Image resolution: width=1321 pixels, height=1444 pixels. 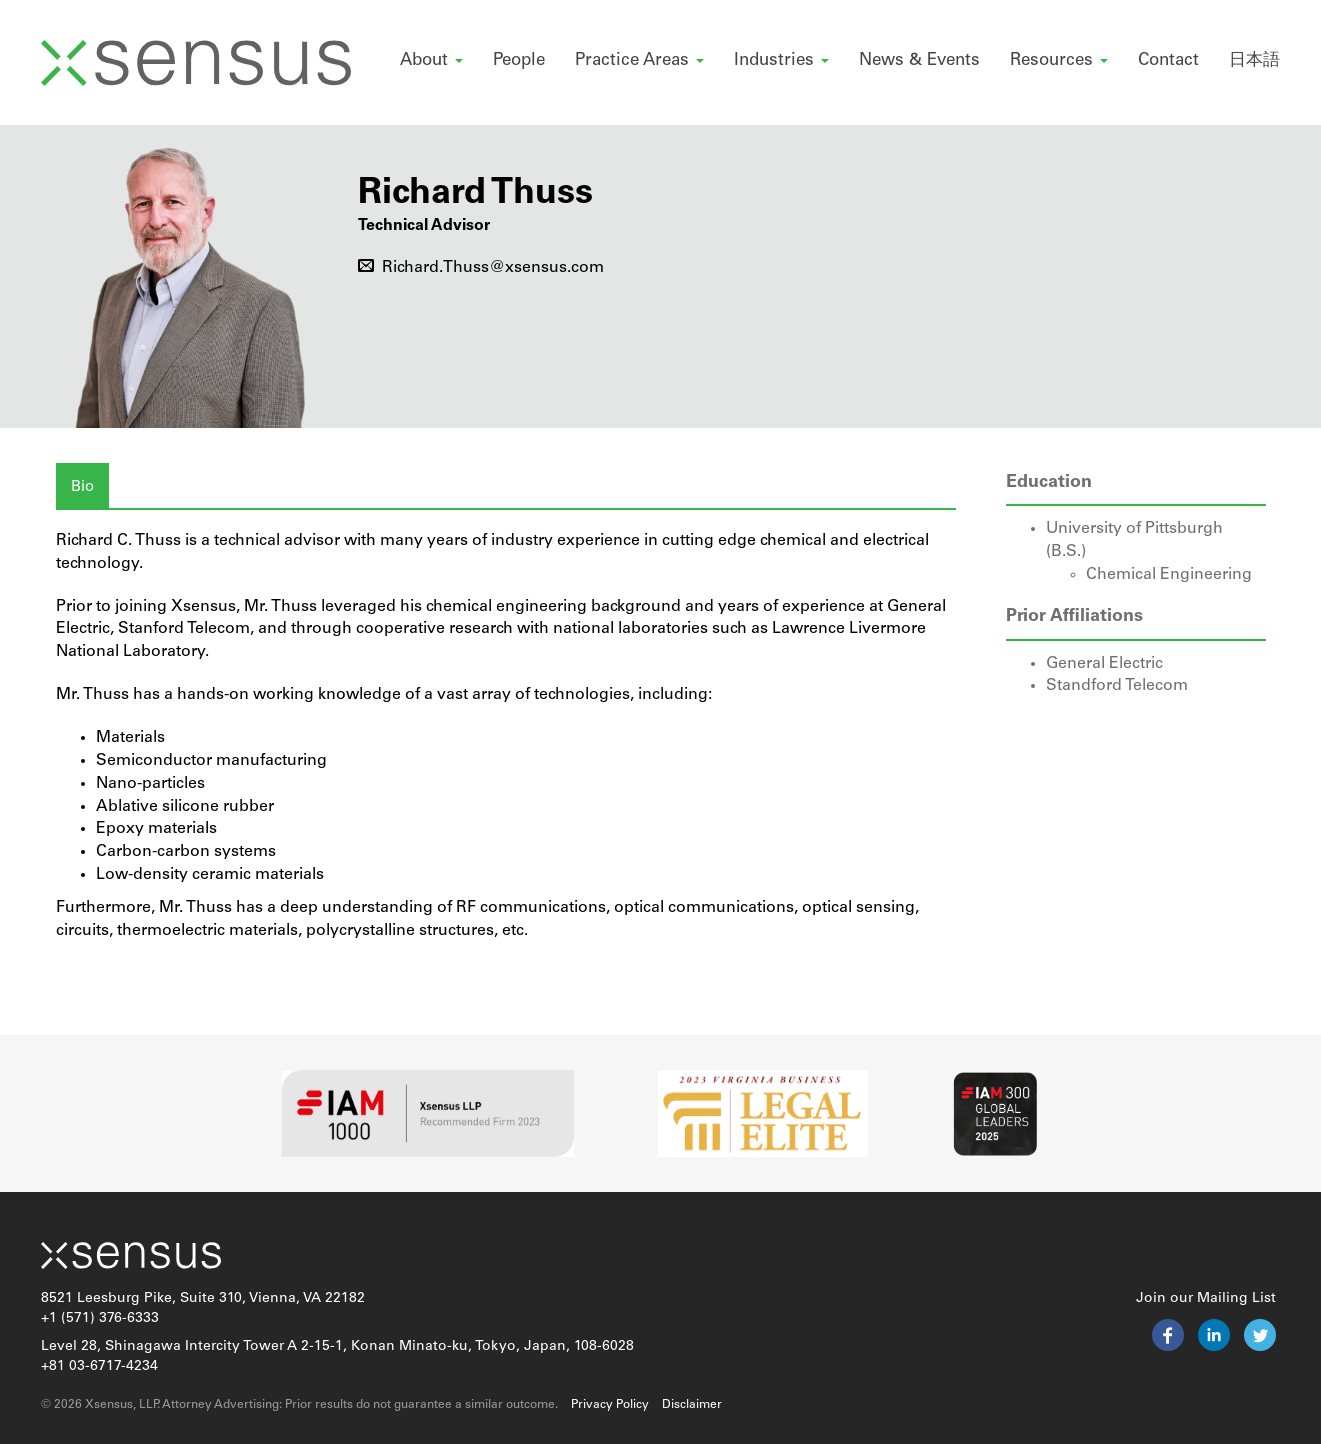 I want to click on About, so click(x=431, y=60).